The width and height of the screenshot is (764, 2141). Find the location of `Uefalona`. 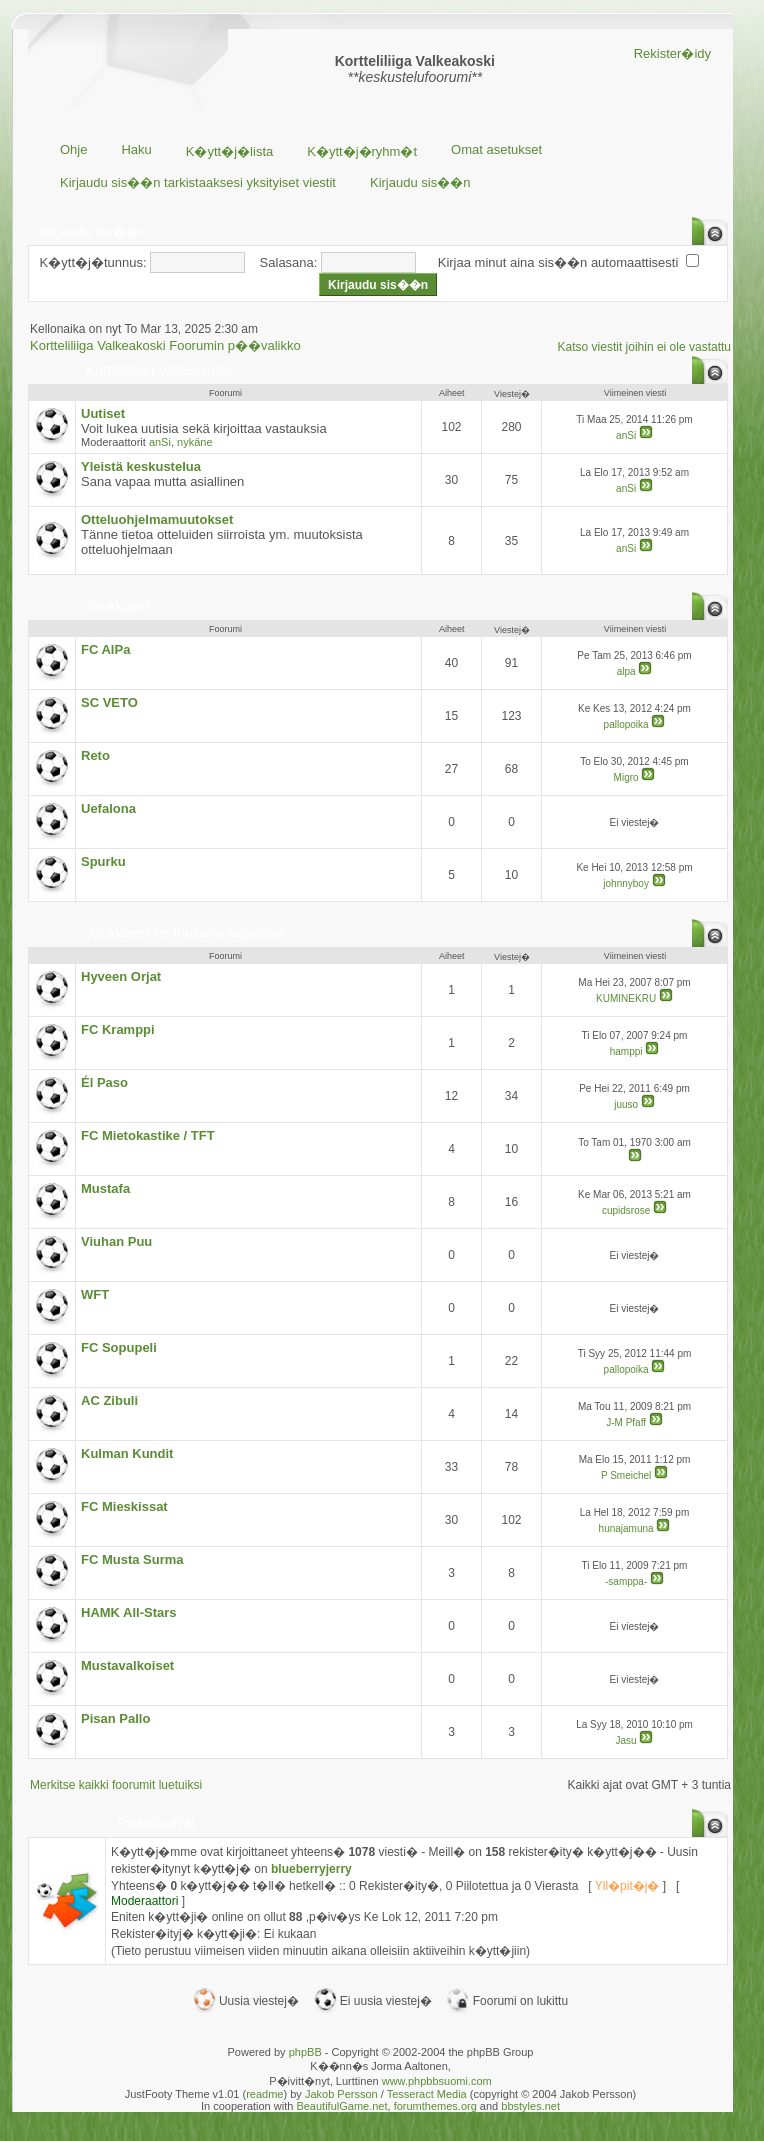

Uefalona is located at coordinates (108, 808).